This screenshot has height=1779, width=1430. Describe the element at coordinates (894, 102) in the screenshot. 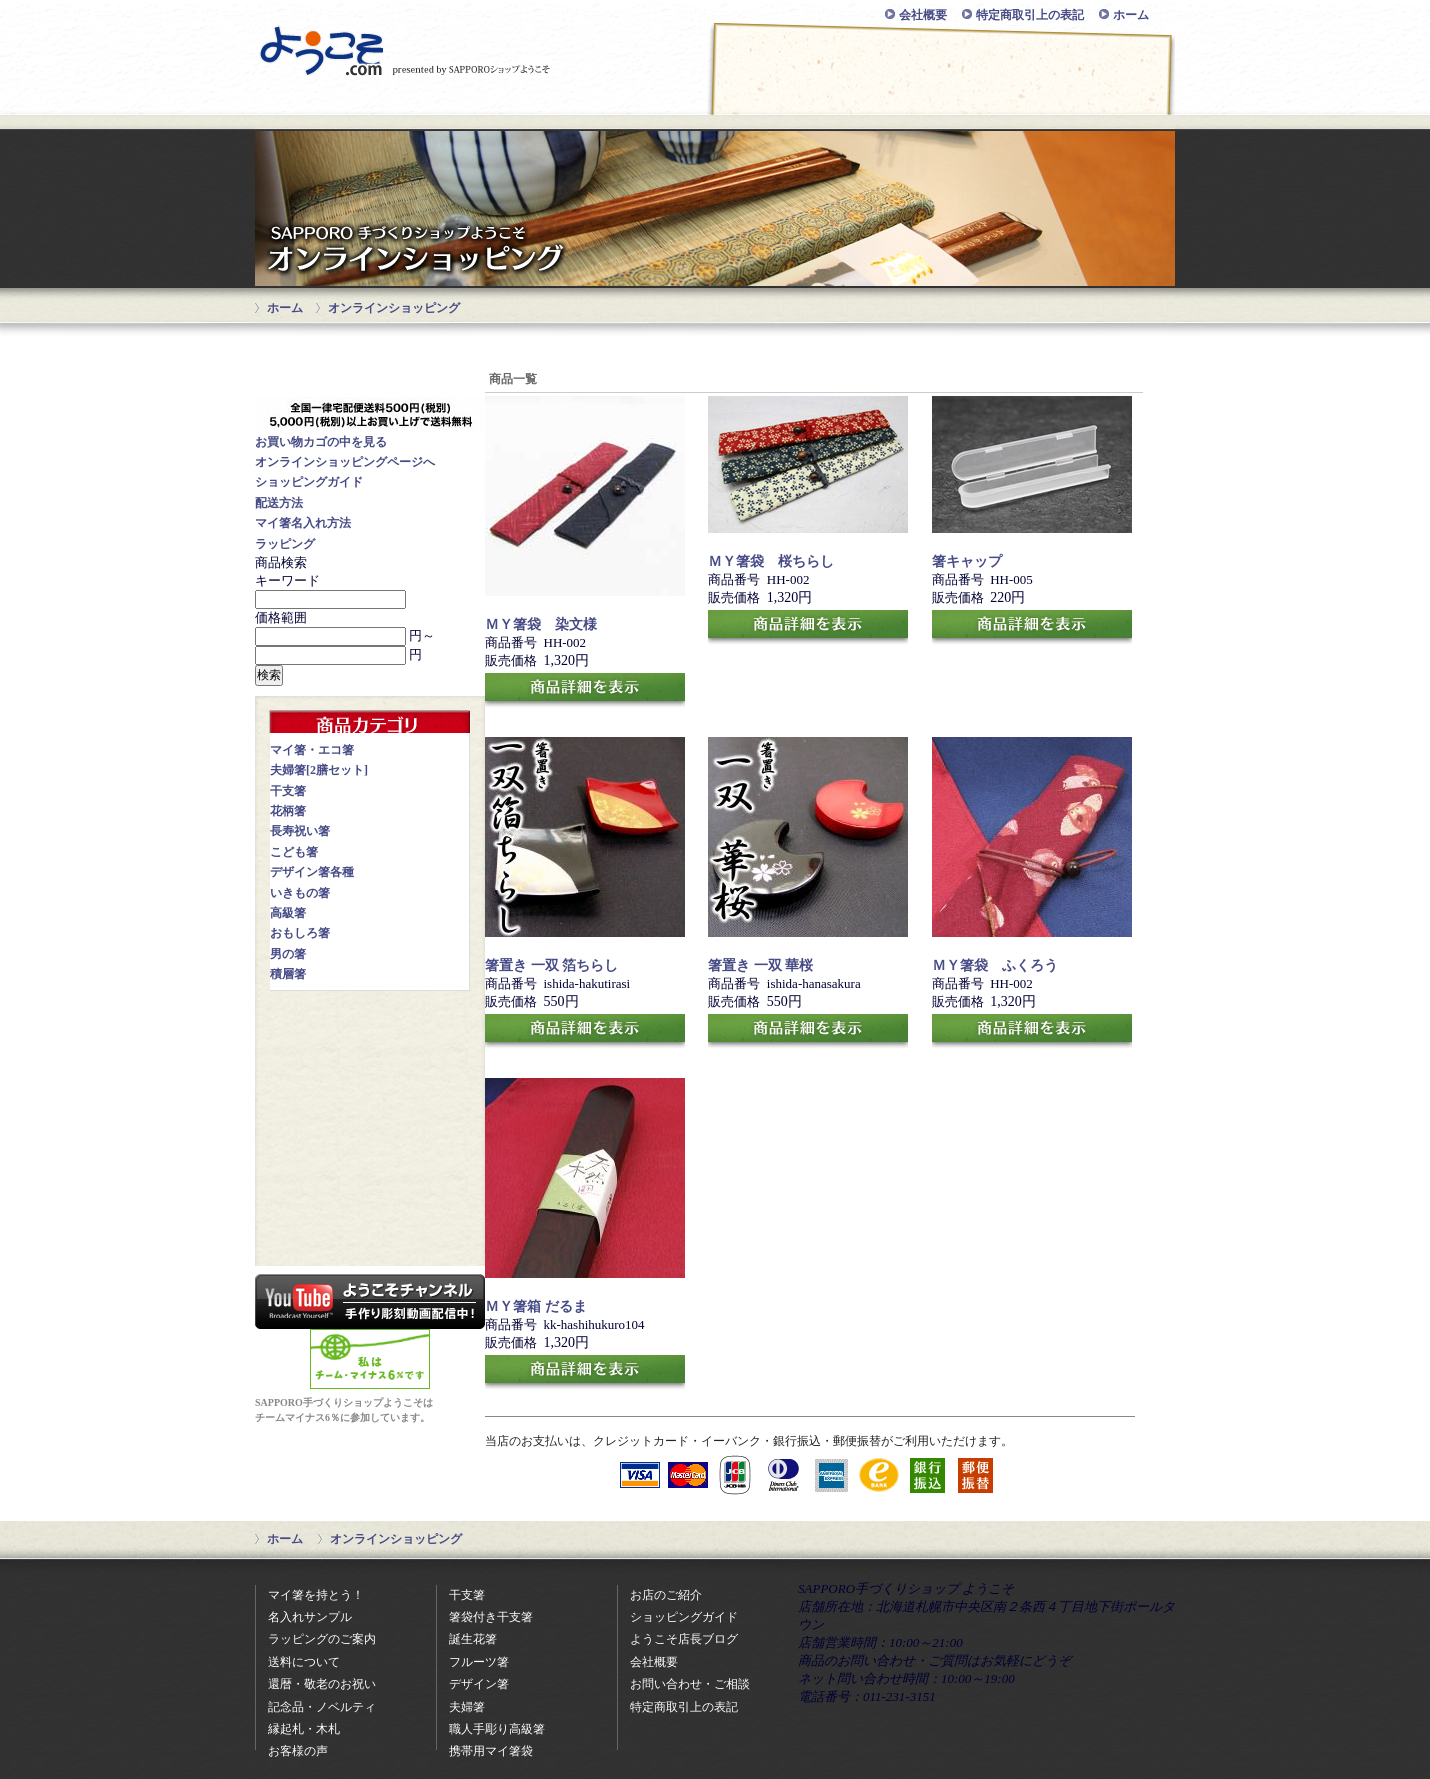

I see `お問い合わせ・ご相談` at that location.